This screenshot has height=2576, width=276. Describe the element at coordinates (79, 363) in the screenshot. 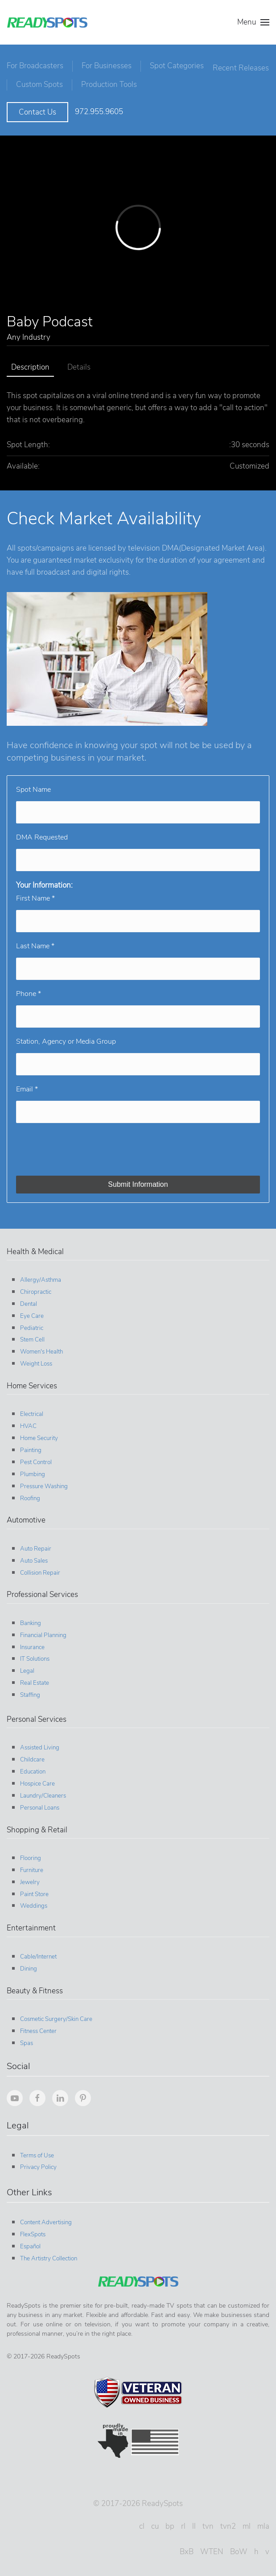

I see `Details` at that location.